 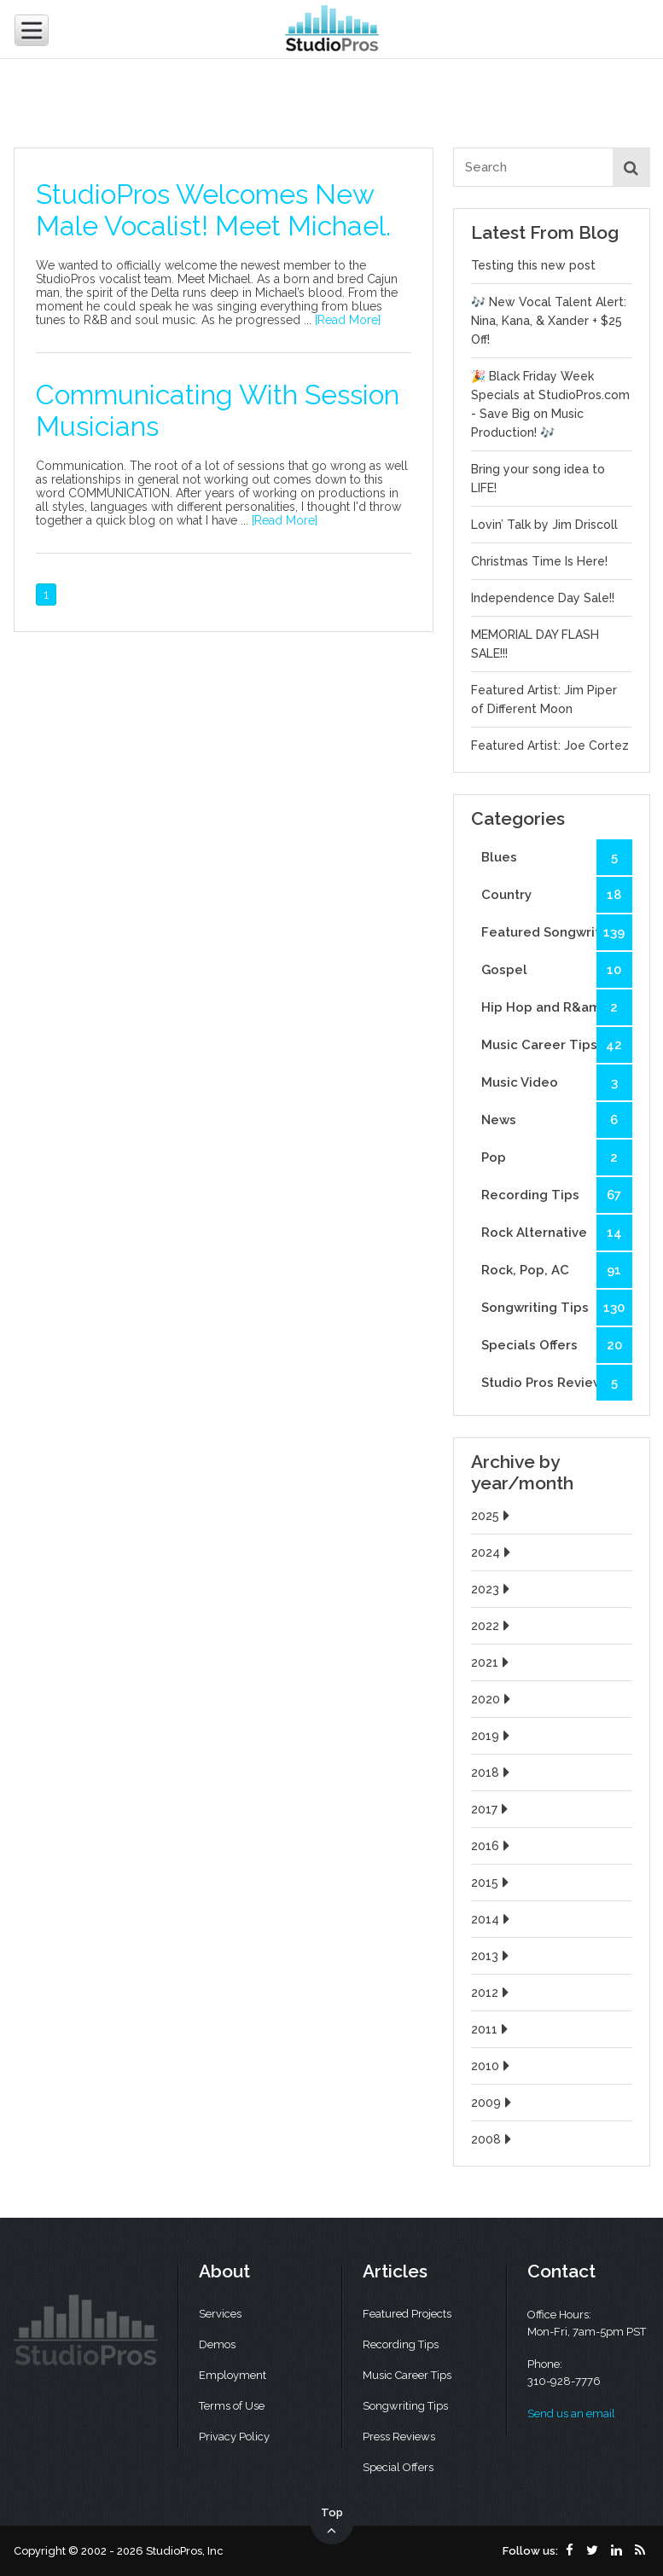 What do you see at coordinates (493, 1552) in the screenshot?
I see `2024` at bounding box center [493, 1552].